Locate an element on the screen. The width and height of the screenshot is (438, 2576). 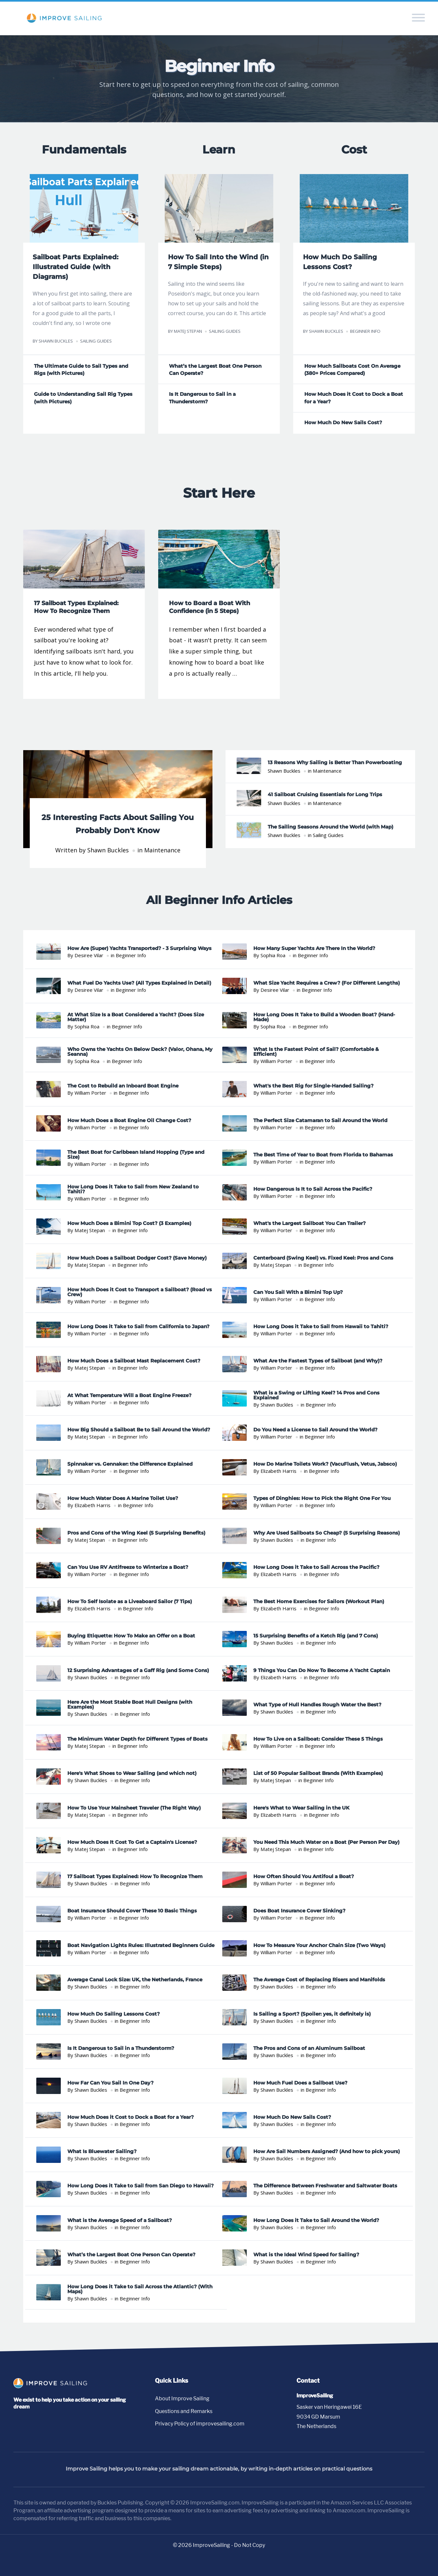
The Cost to Rebuild an Inboard Boat Engine is located at coordinates (122, 1087).